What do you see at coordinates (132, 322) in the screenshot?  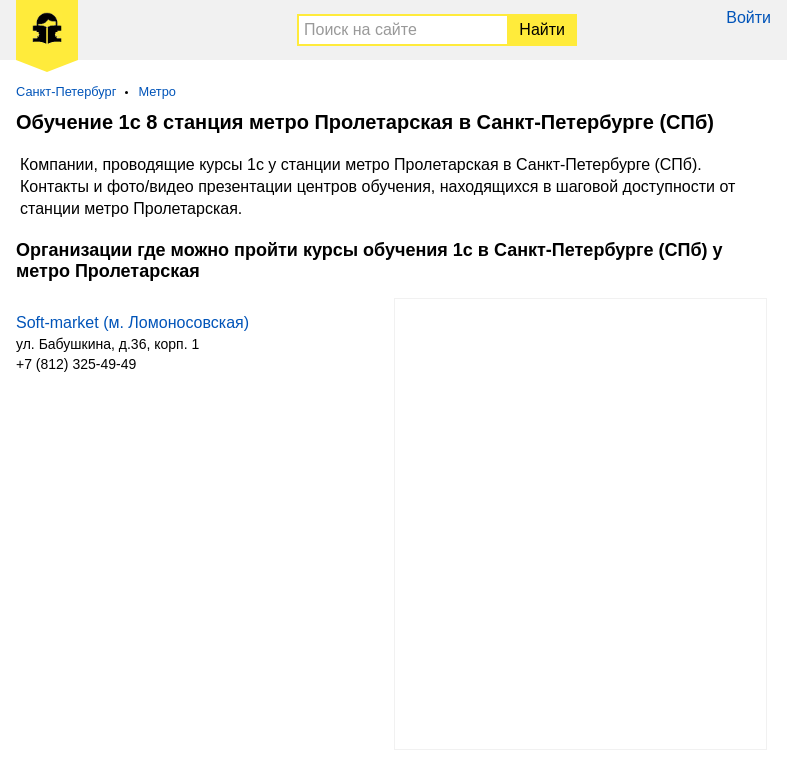 I see `Soft-market (м. Ломоносовская)` at bounding box center [132, 322].